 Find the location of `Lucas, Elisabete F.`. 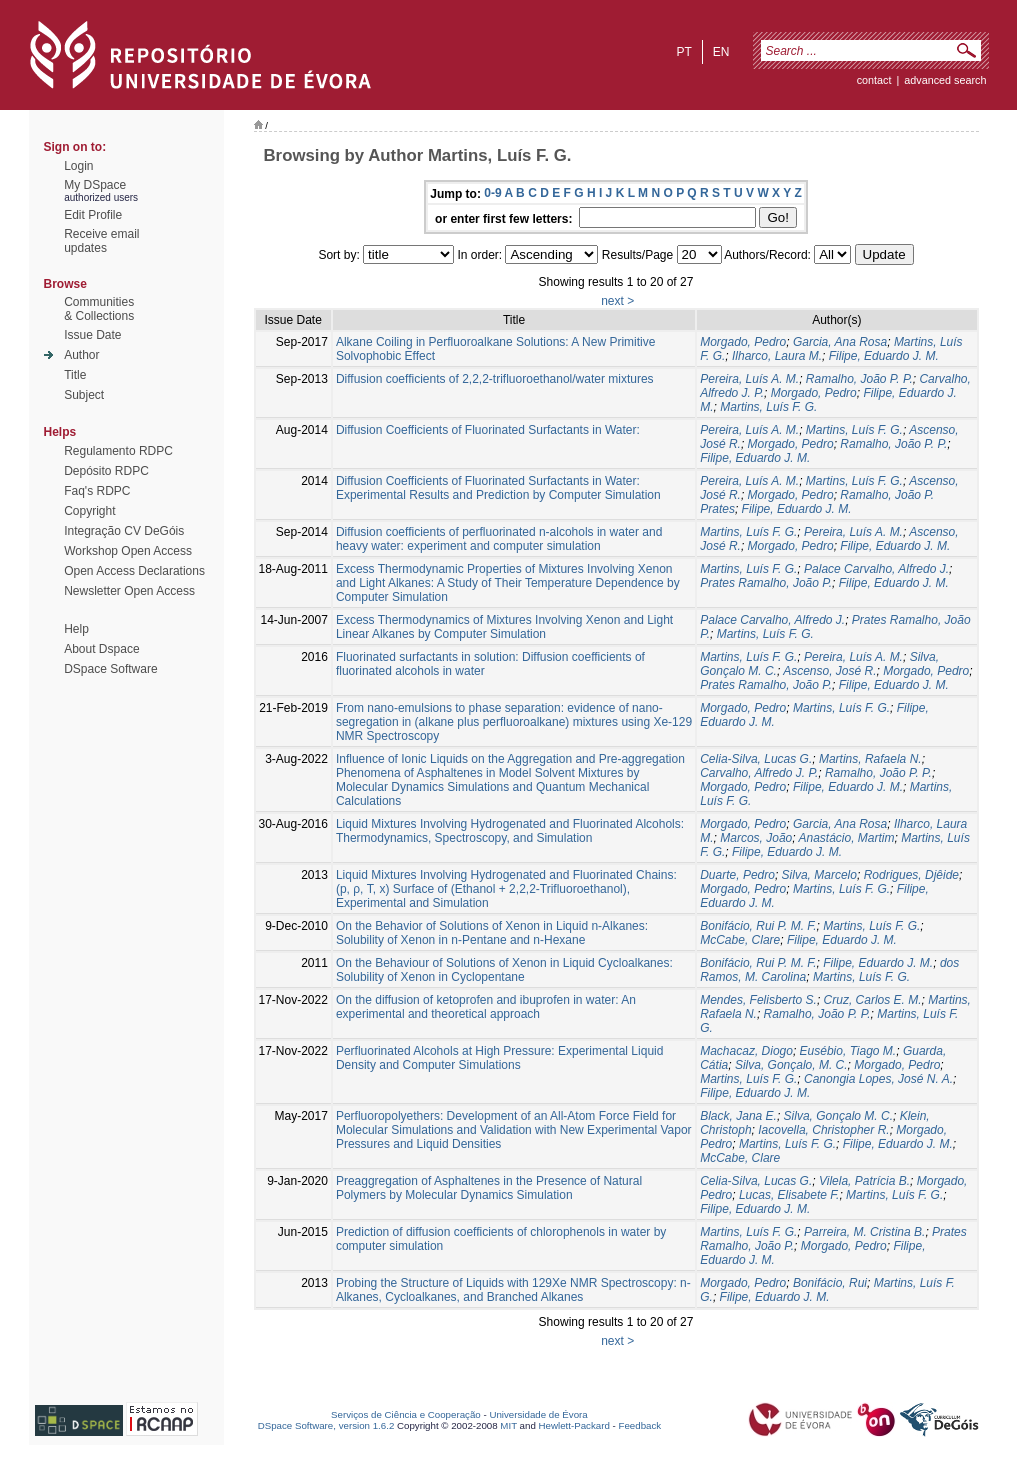

Lucas, Elisabete F. is located at coordinates (789, 1195).